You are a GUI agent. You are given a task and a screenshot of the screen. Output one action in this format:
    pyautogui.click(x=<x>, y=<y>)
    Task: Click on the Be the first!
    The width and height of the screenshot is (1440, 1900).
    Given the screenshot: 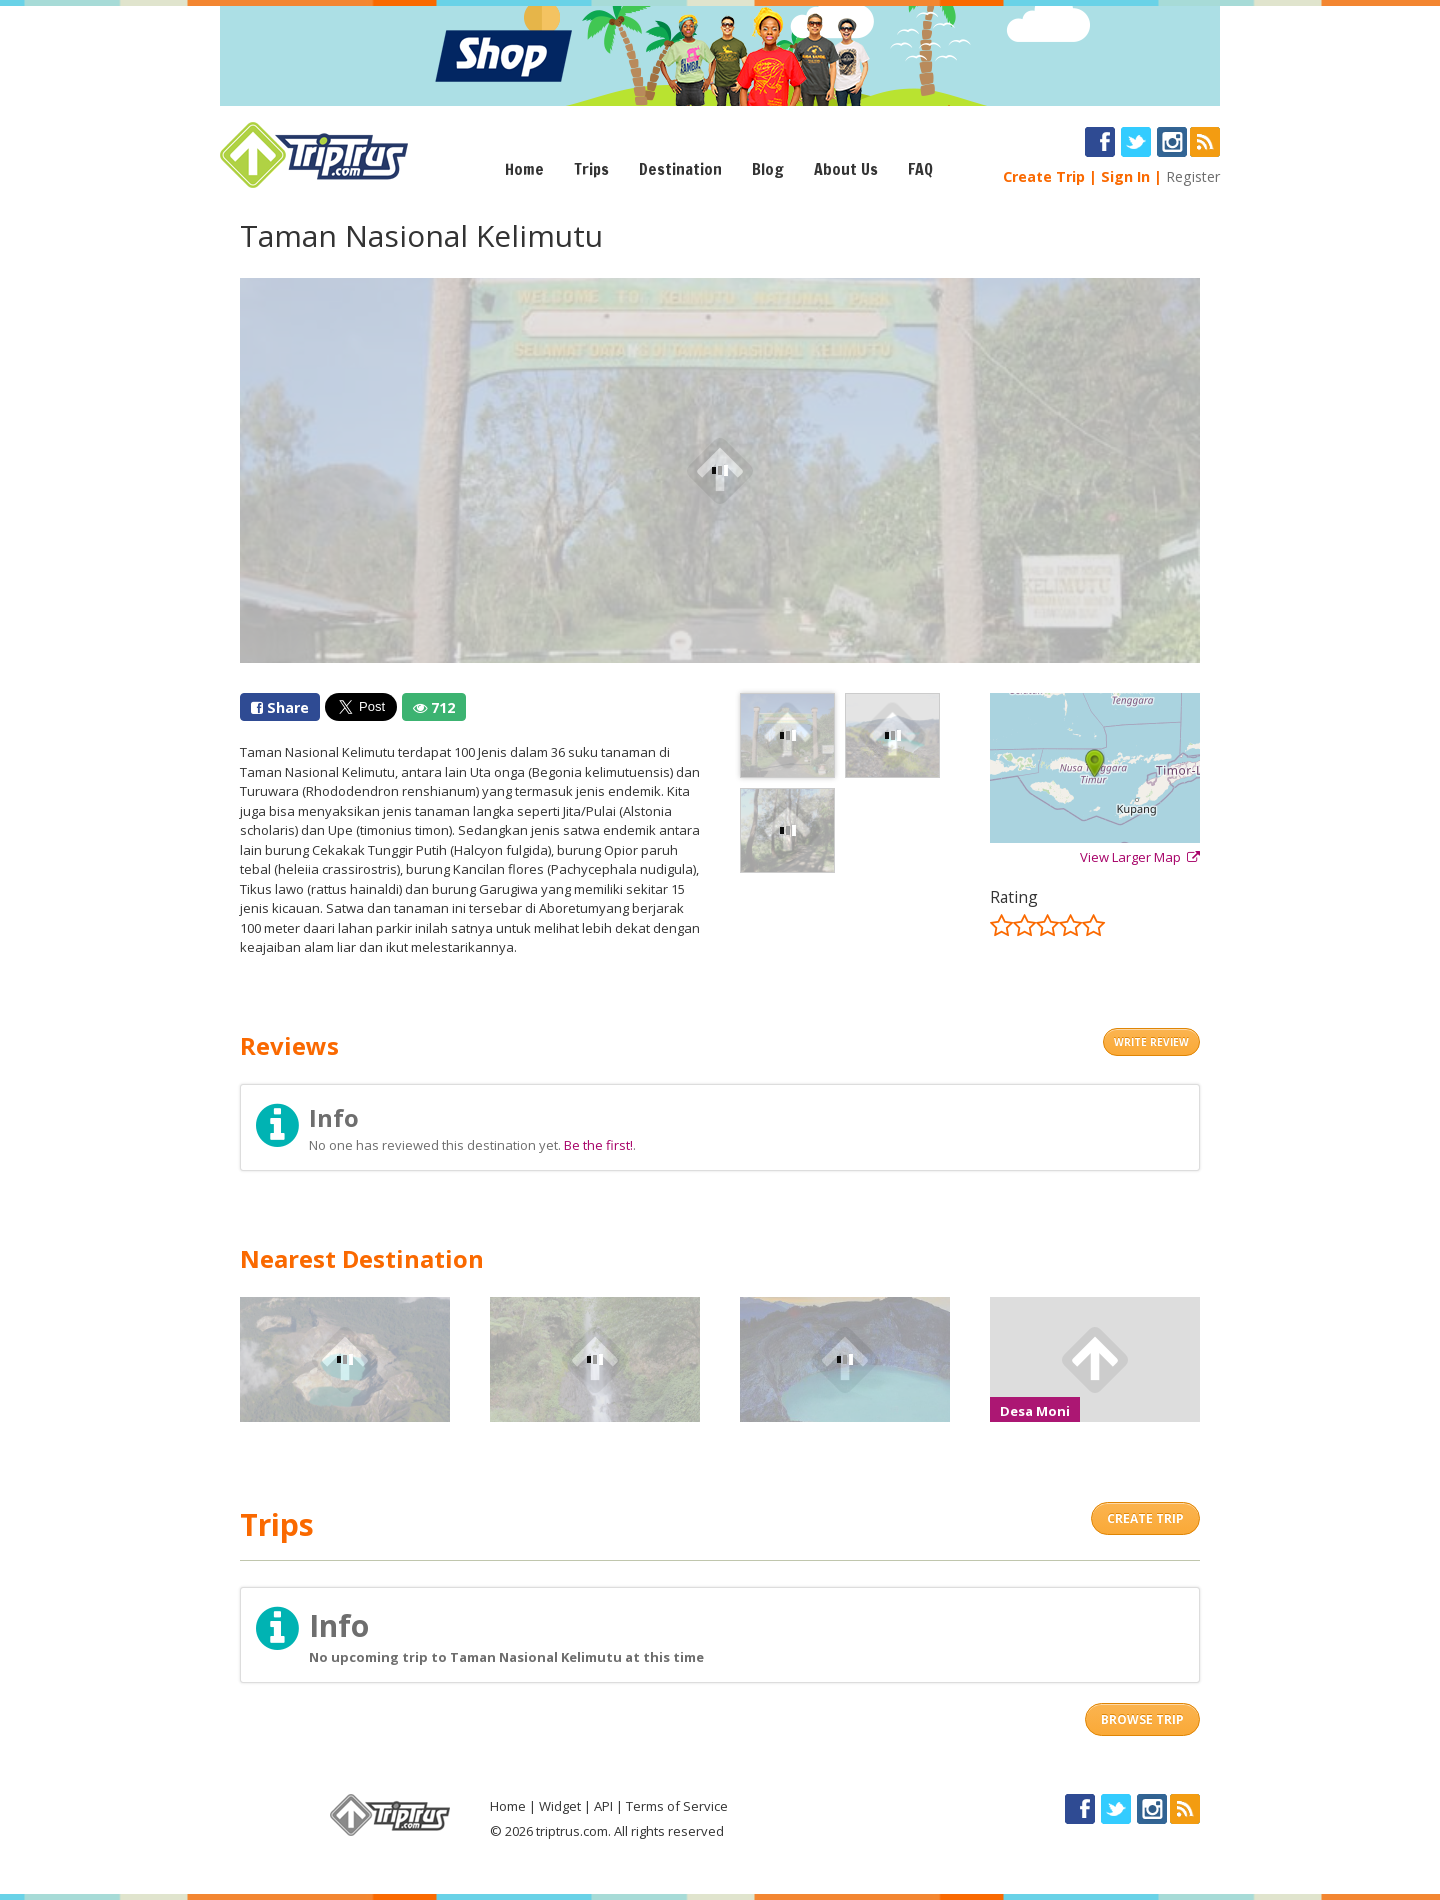 What is the action you would take?
    pyautogui.click(x=598, y=1145)
    